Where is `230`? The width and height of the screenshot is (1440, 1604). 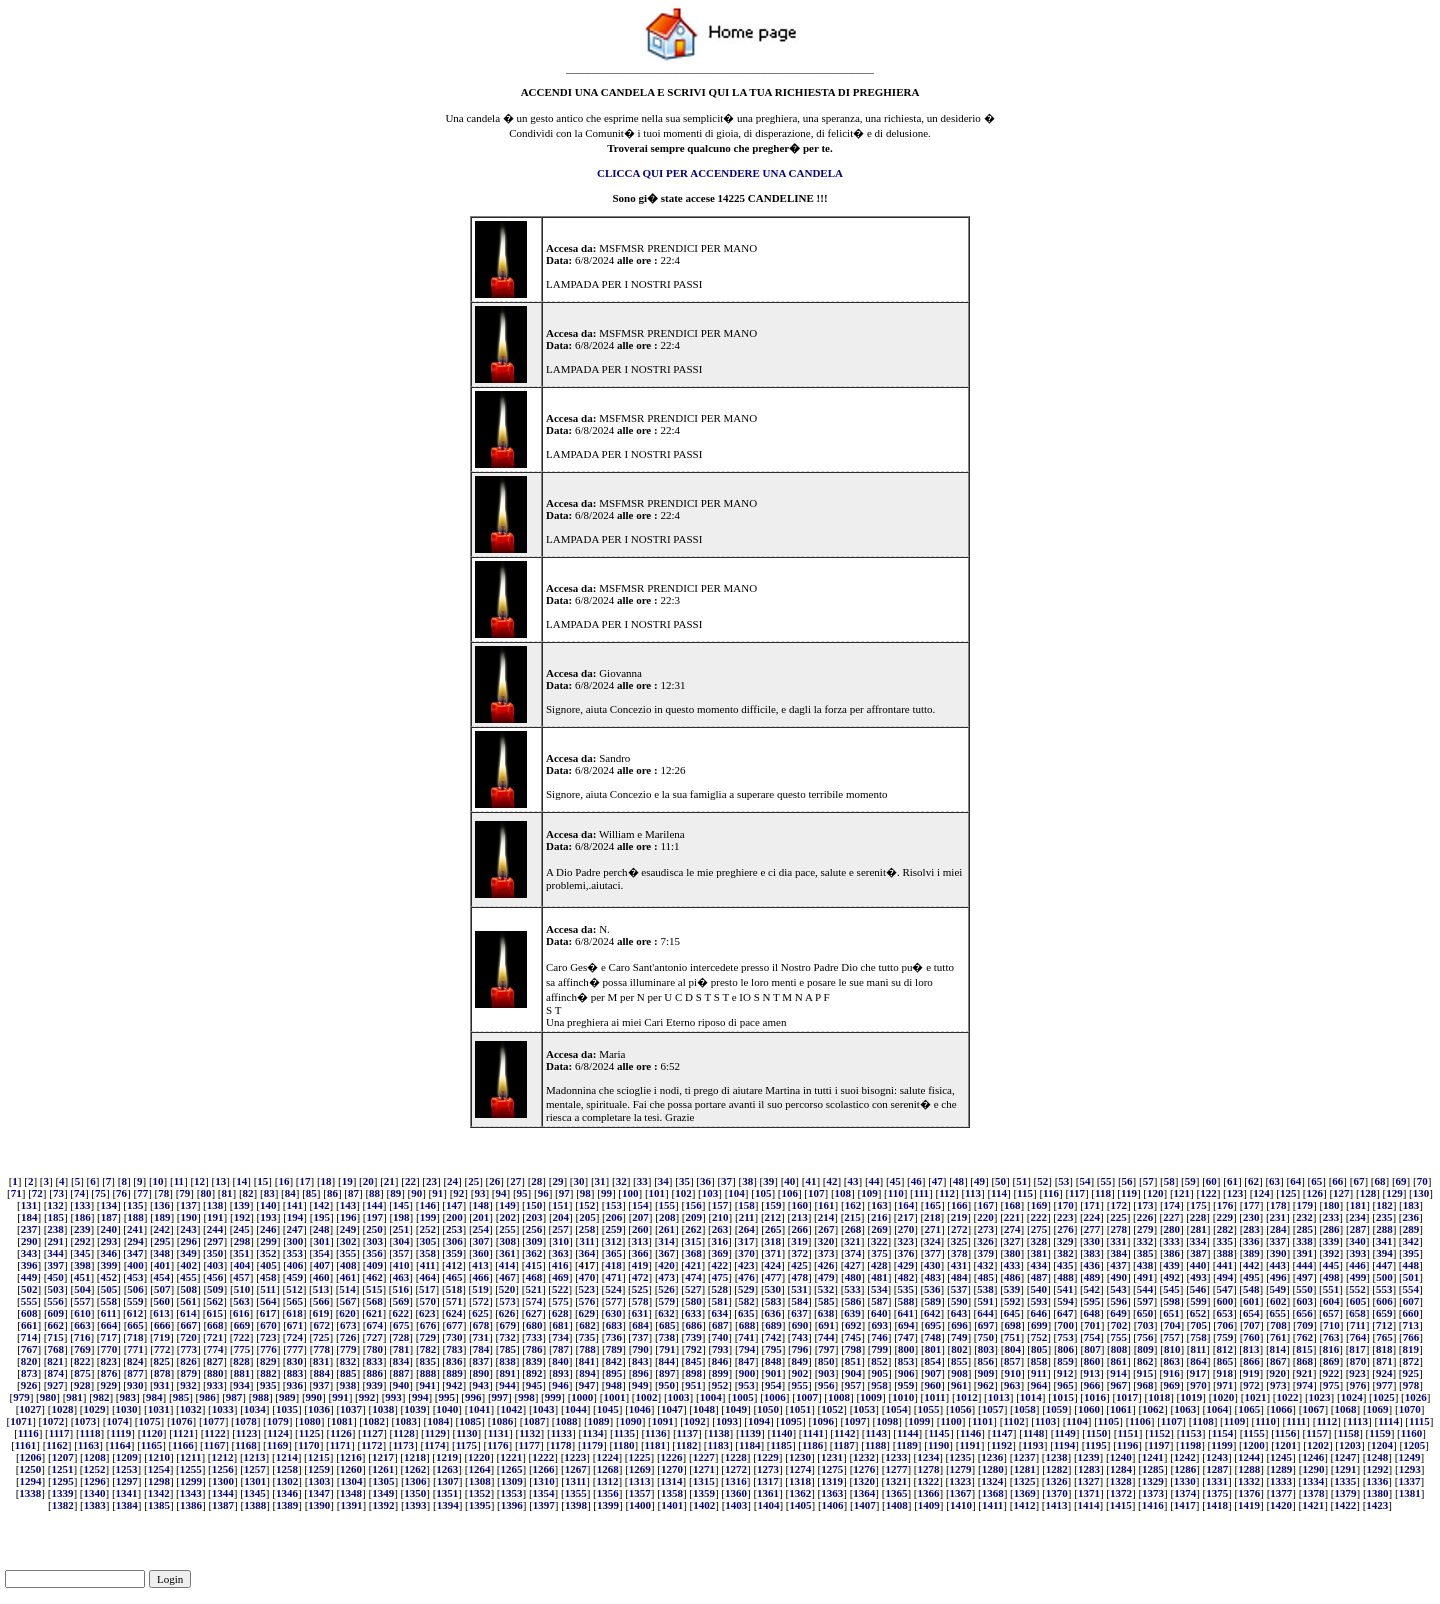
230 is located at coordinates (1251, 1217).